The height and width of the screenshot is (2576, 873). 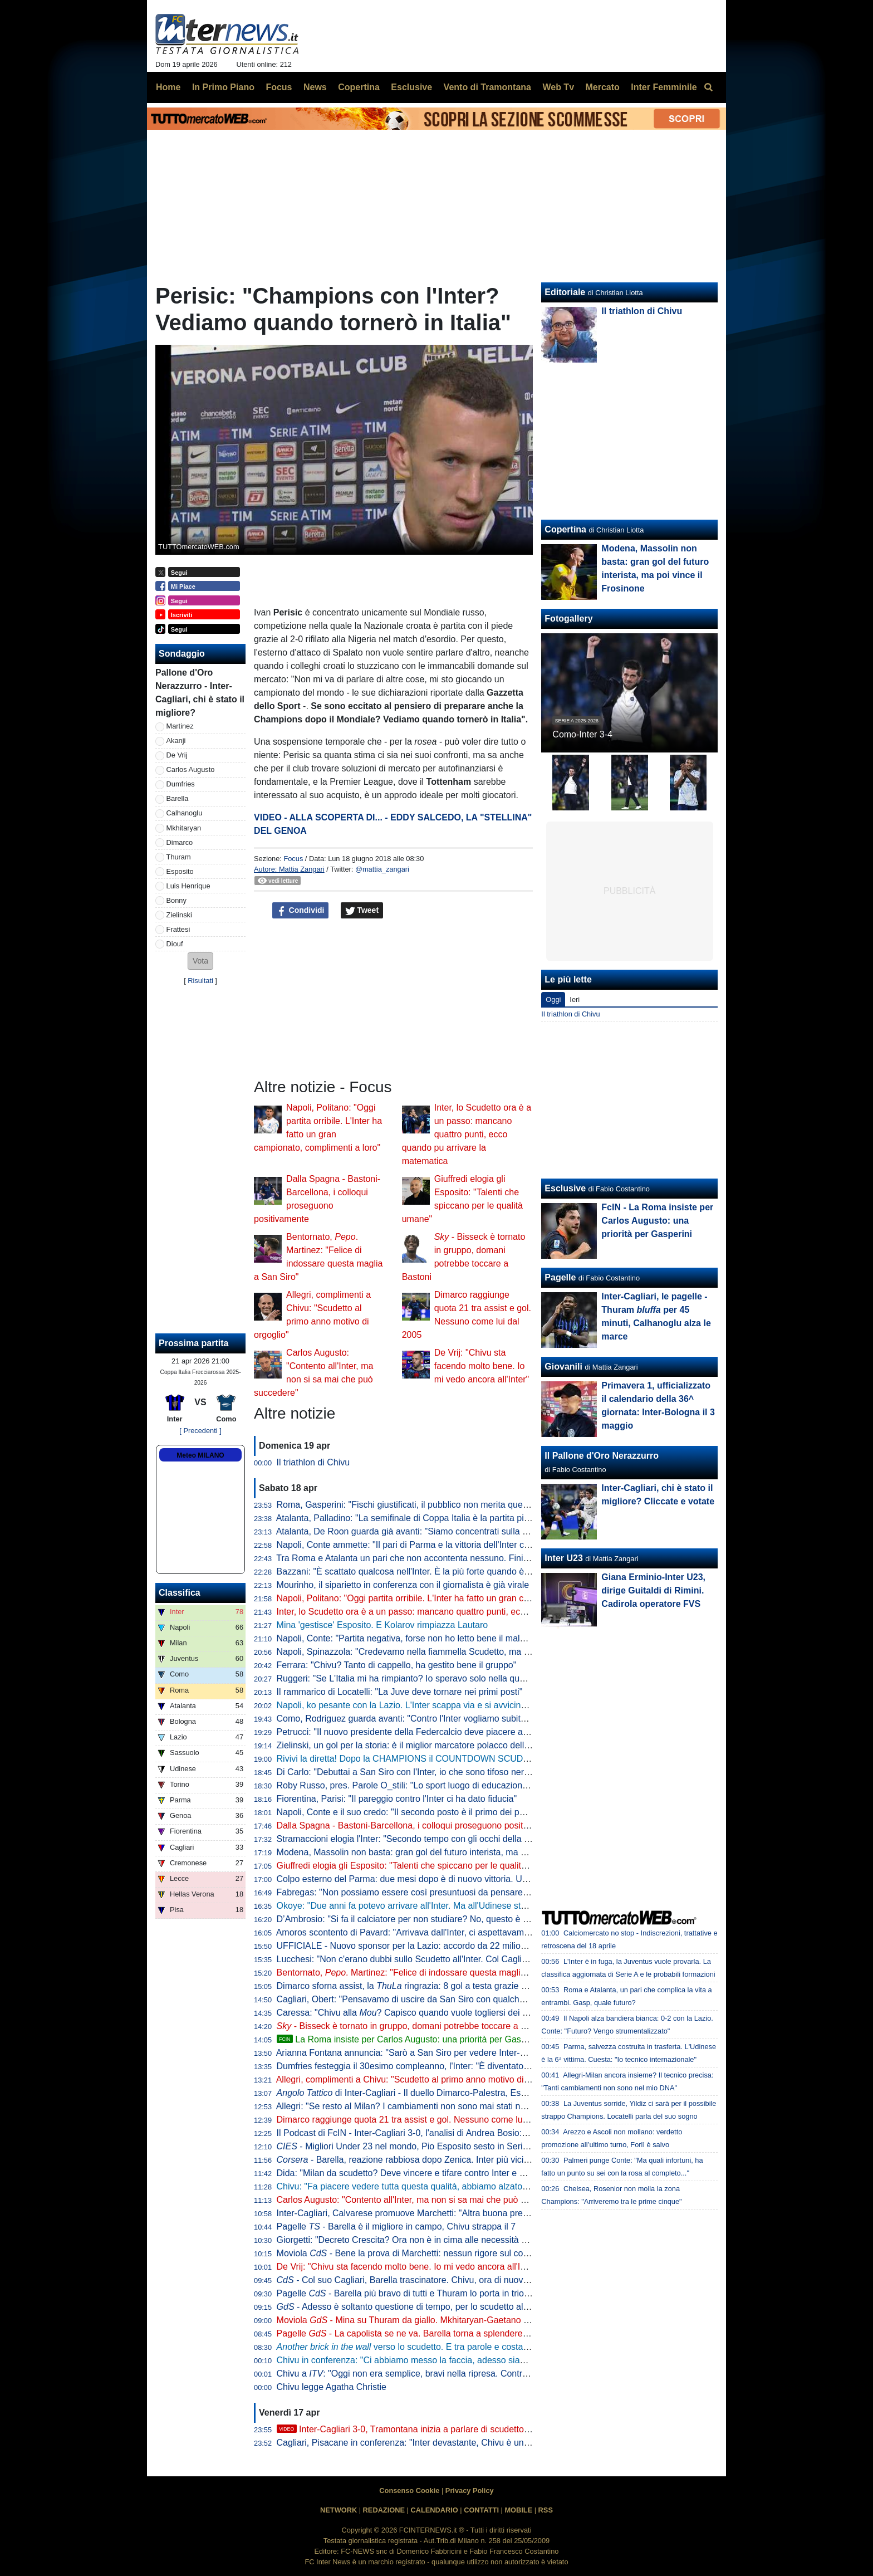 What do you see at coordinates (545, 2510) in the screenshot?
I see `RSS` at bounding box center [545, 2510].